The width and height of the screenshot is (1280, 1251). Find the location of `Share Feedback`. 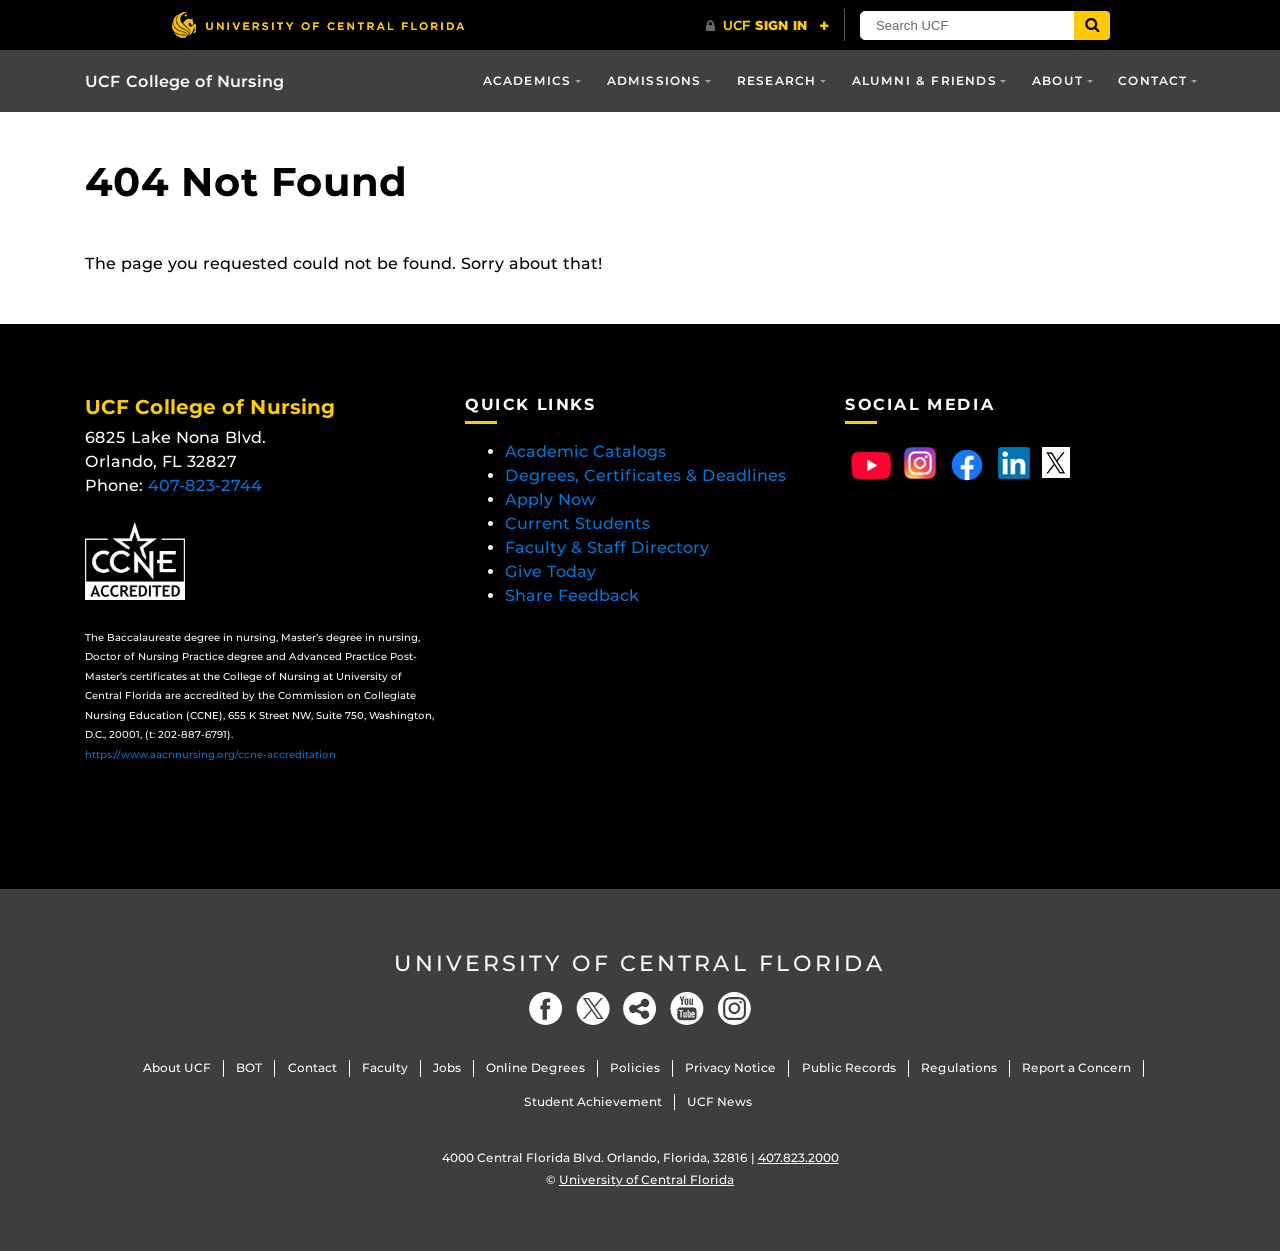

Share Feedback is located at coordinates (572, 595).